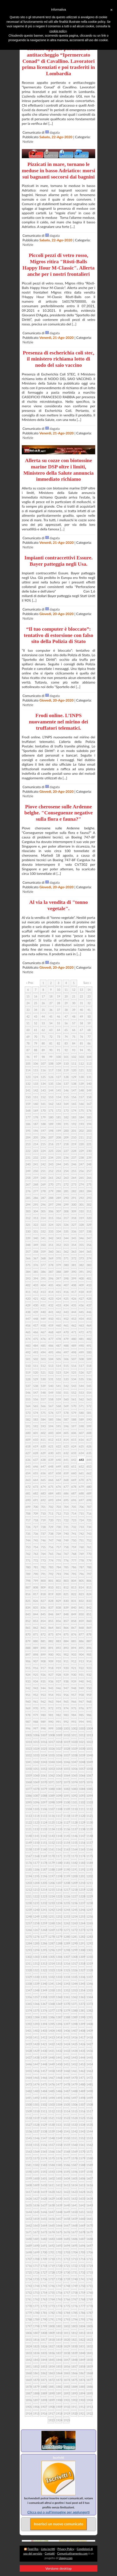  Describe the element at coordinates (74, 1822) in the screenshot. I see `1128` at that location.